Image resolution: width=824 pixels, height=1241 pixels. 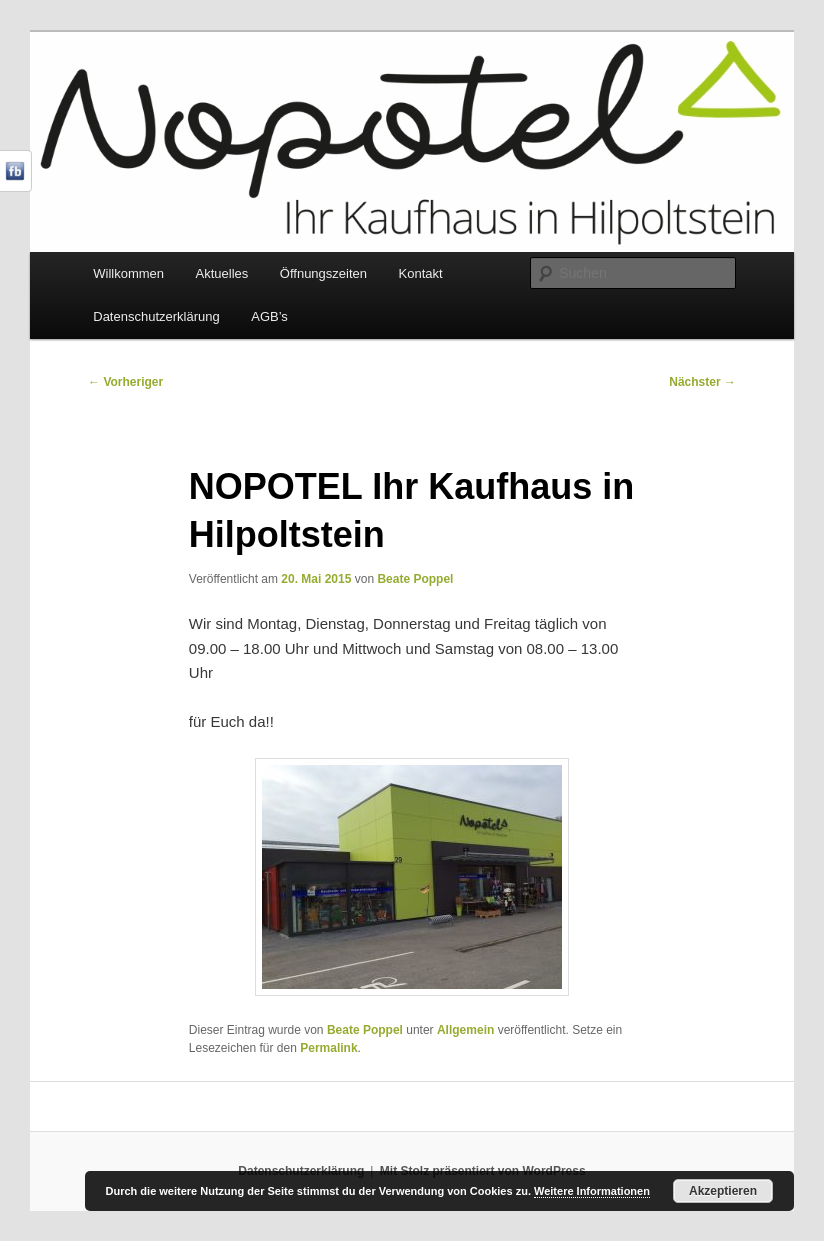 I want to click on Nächster, so click(x=702, y=382).